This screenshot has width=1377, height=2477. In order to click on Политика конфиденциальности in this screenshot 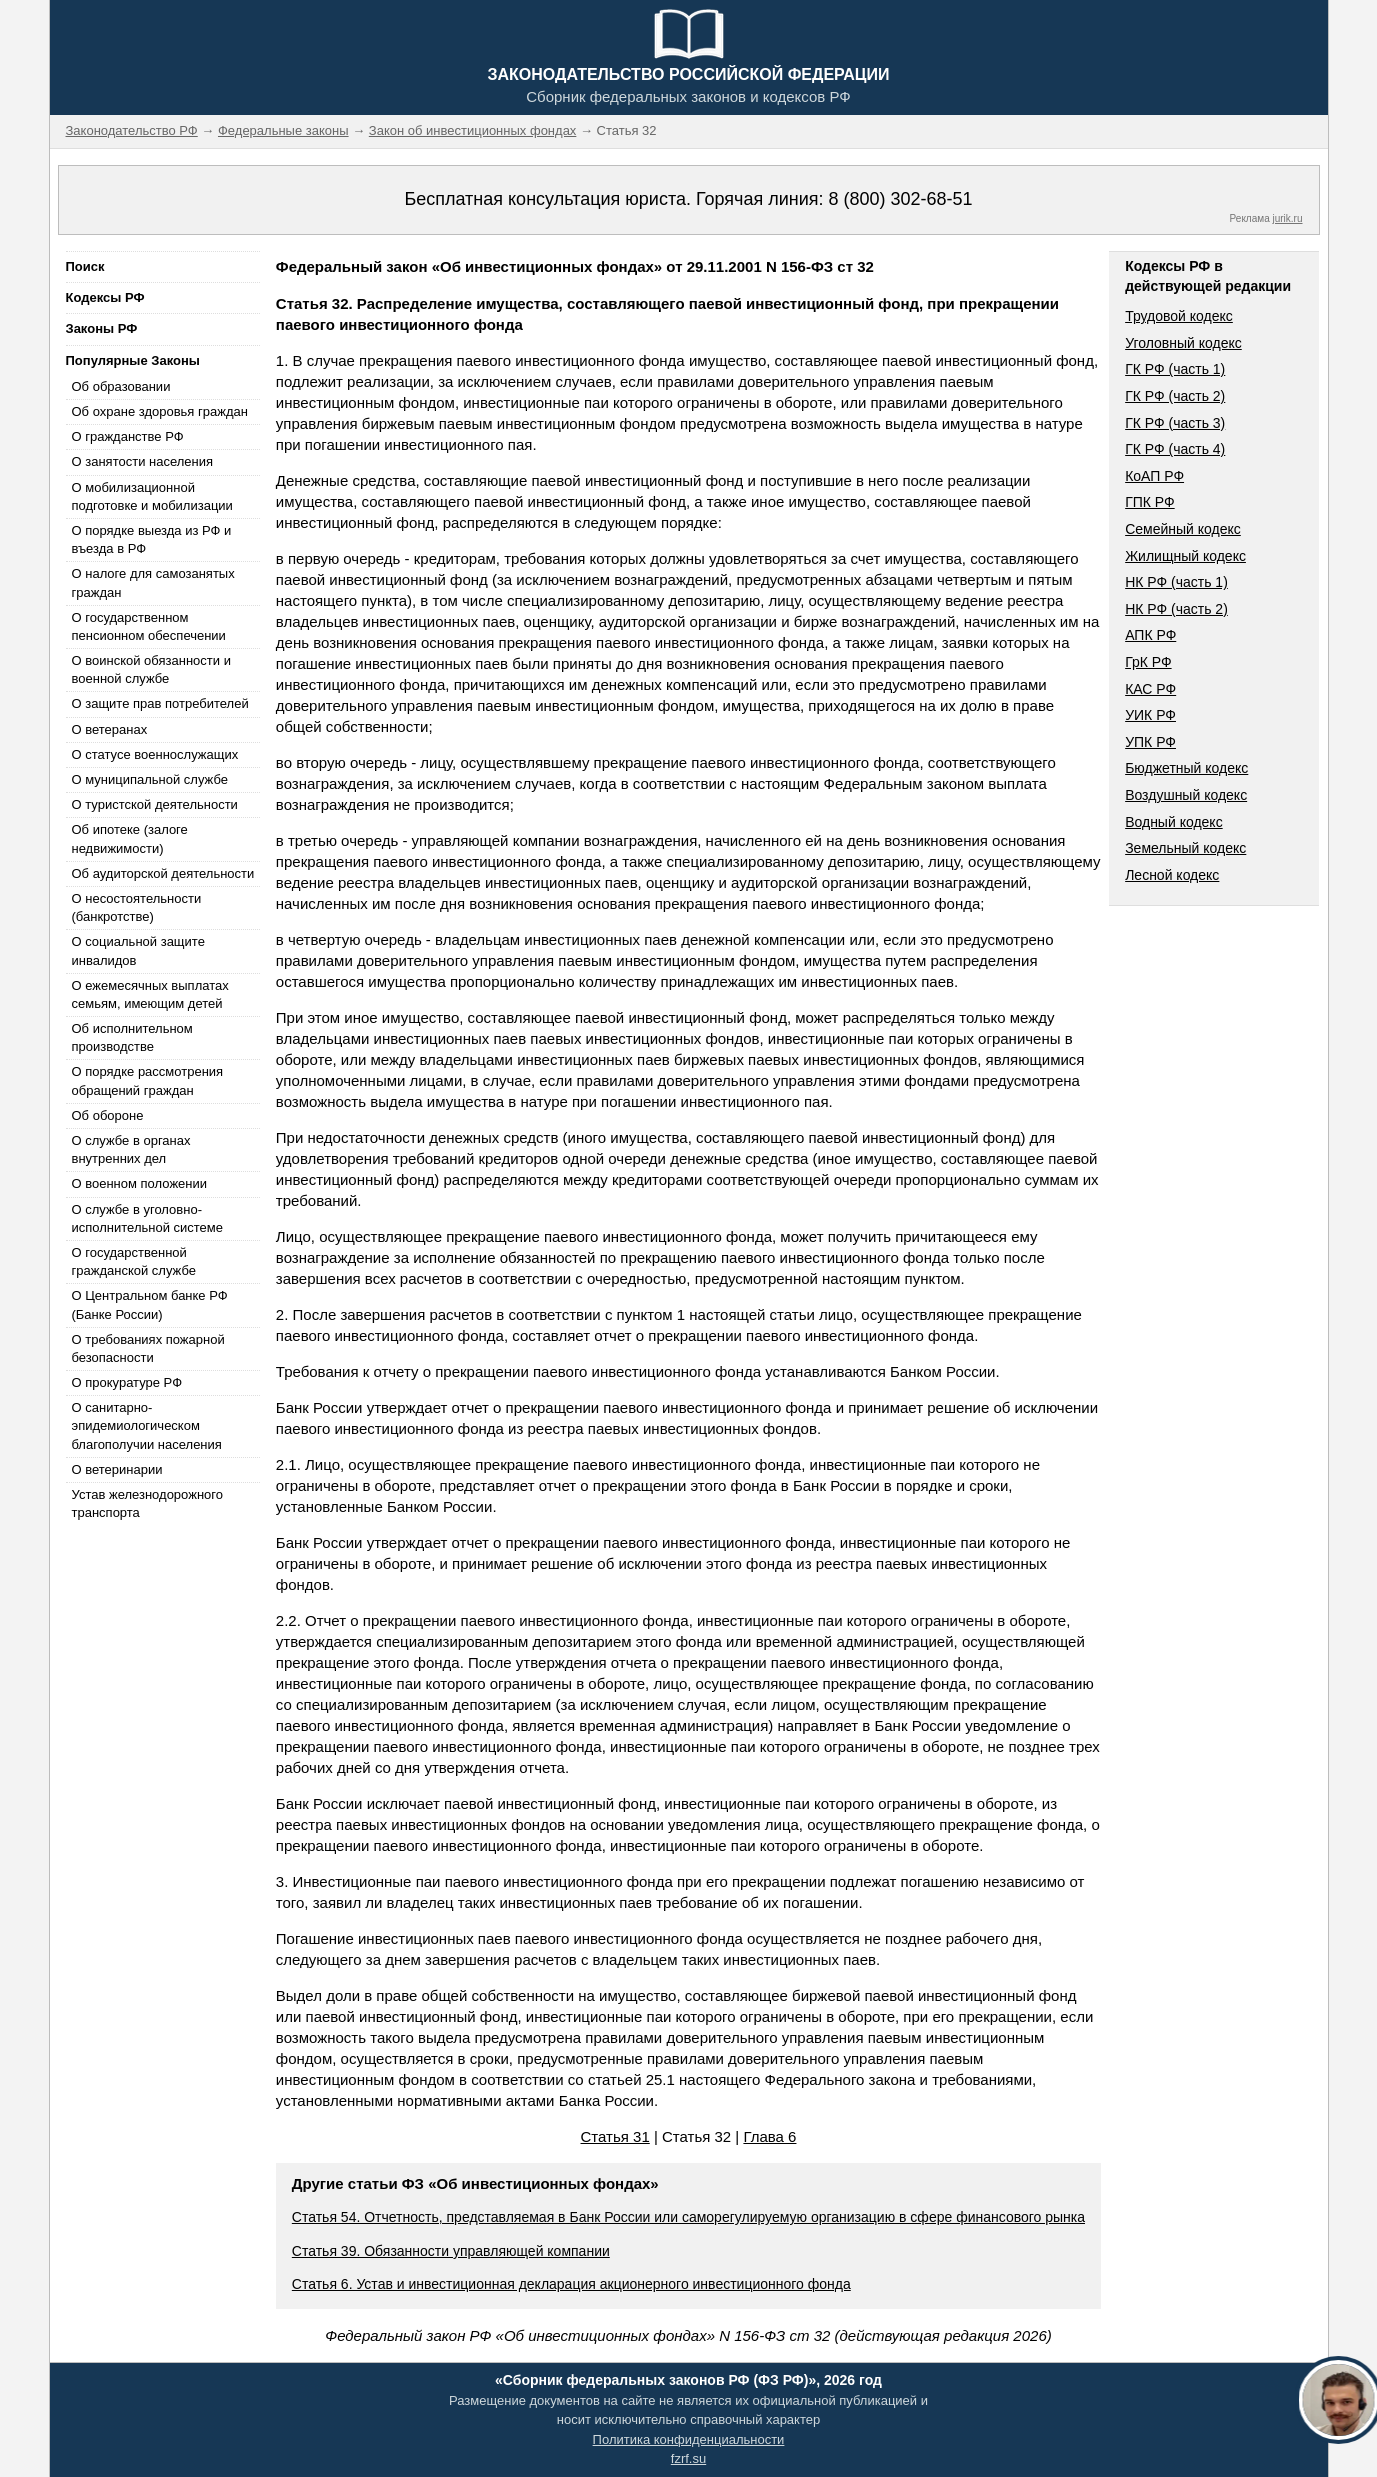, I will do `click(689, 2439)`.